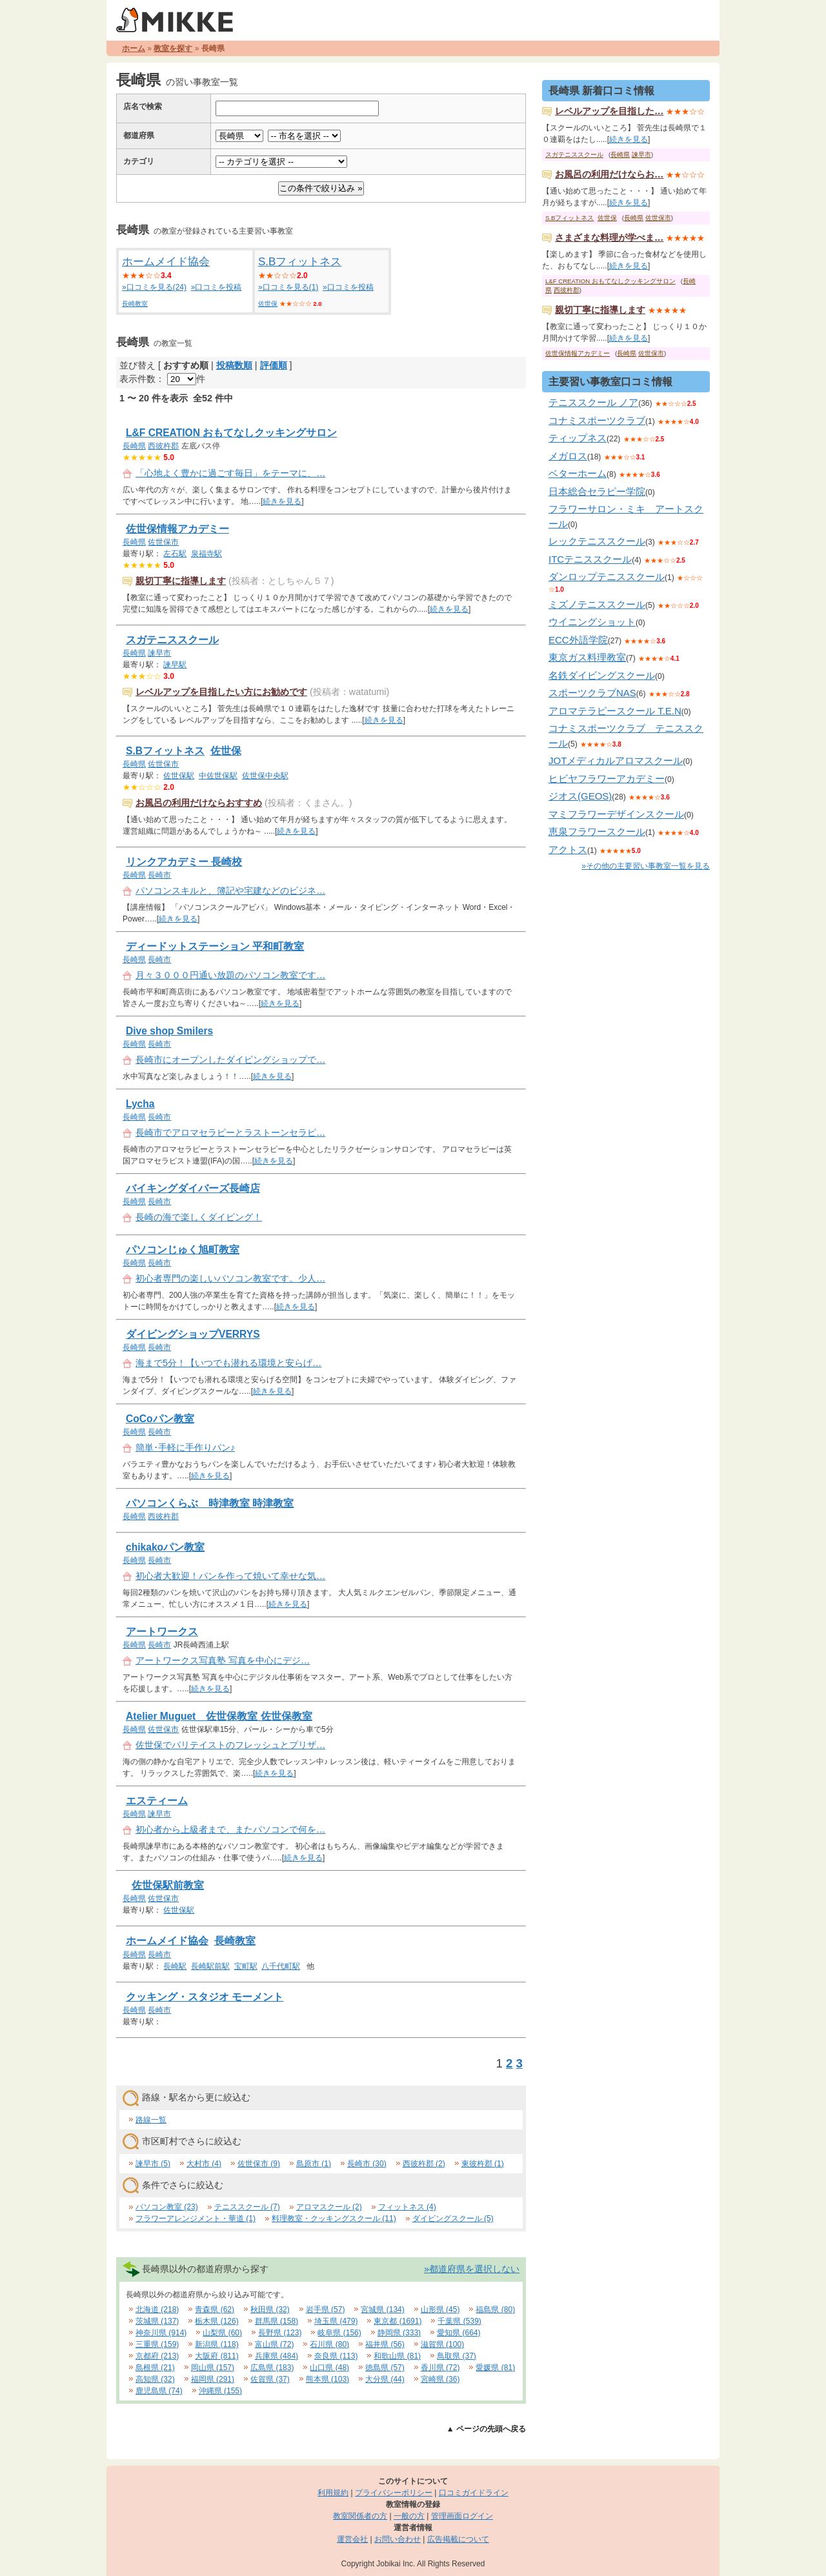  Describe the element at coordinates (169, 1030) in the screenshot. I see `Dive shop Smilers` at that location.